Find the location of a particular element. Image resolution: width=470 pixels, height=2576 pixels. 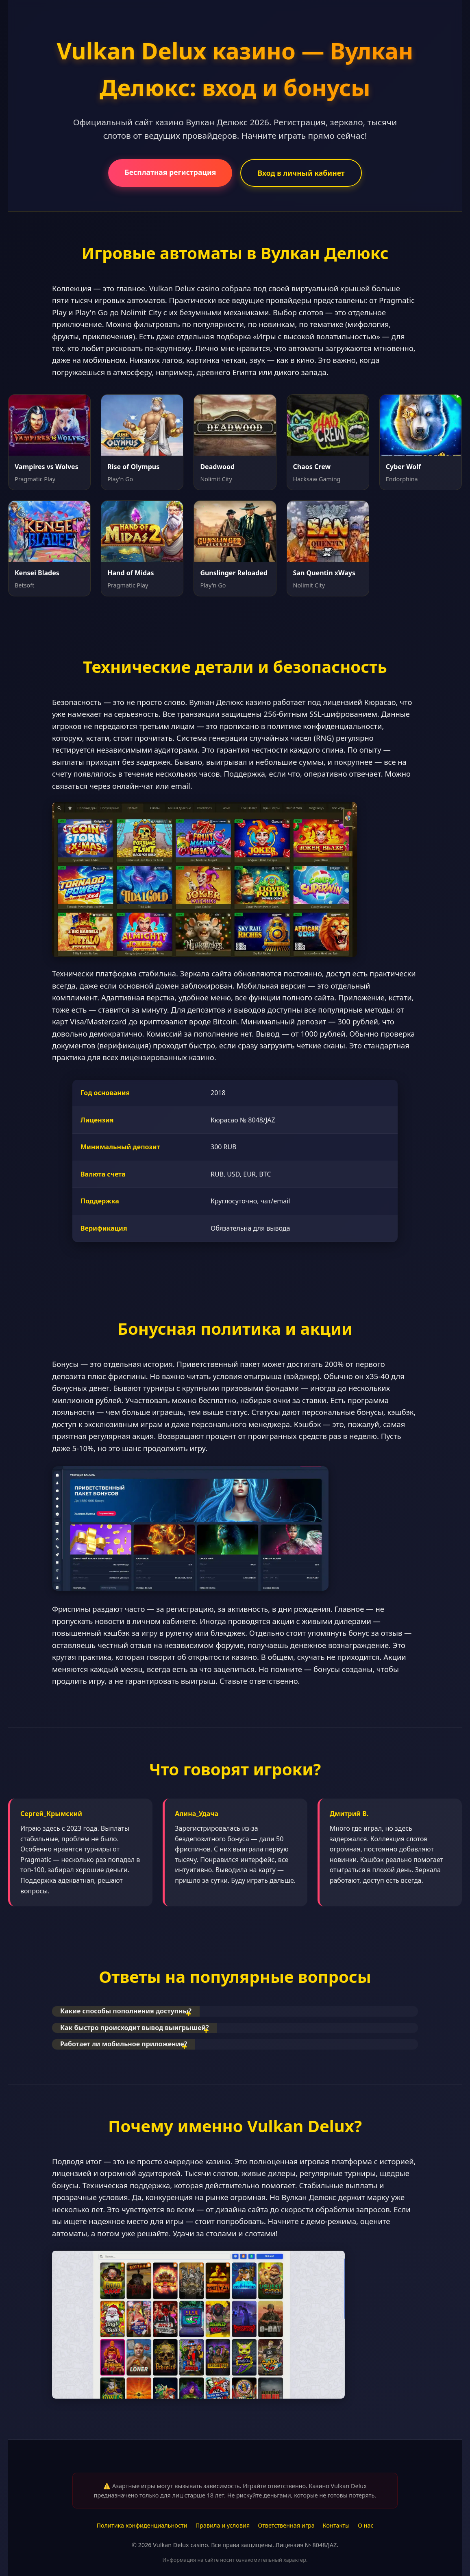

О нас is located at coordinates (366, 2525).